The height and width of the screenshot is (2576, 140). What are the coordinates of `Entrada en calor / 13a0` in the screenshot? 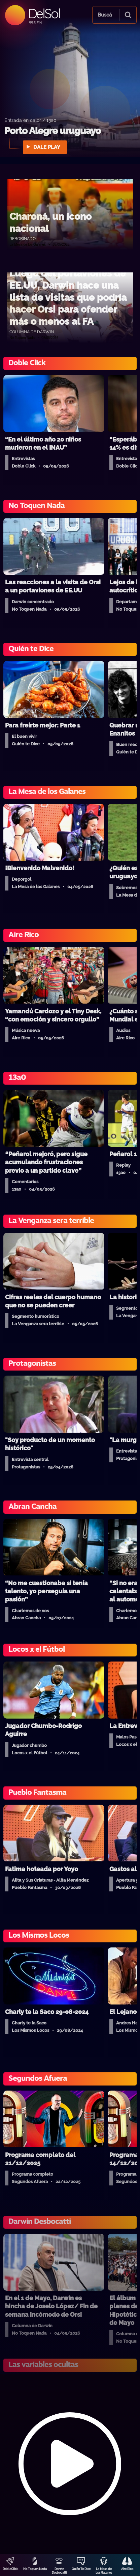 It's located at (30, 120).